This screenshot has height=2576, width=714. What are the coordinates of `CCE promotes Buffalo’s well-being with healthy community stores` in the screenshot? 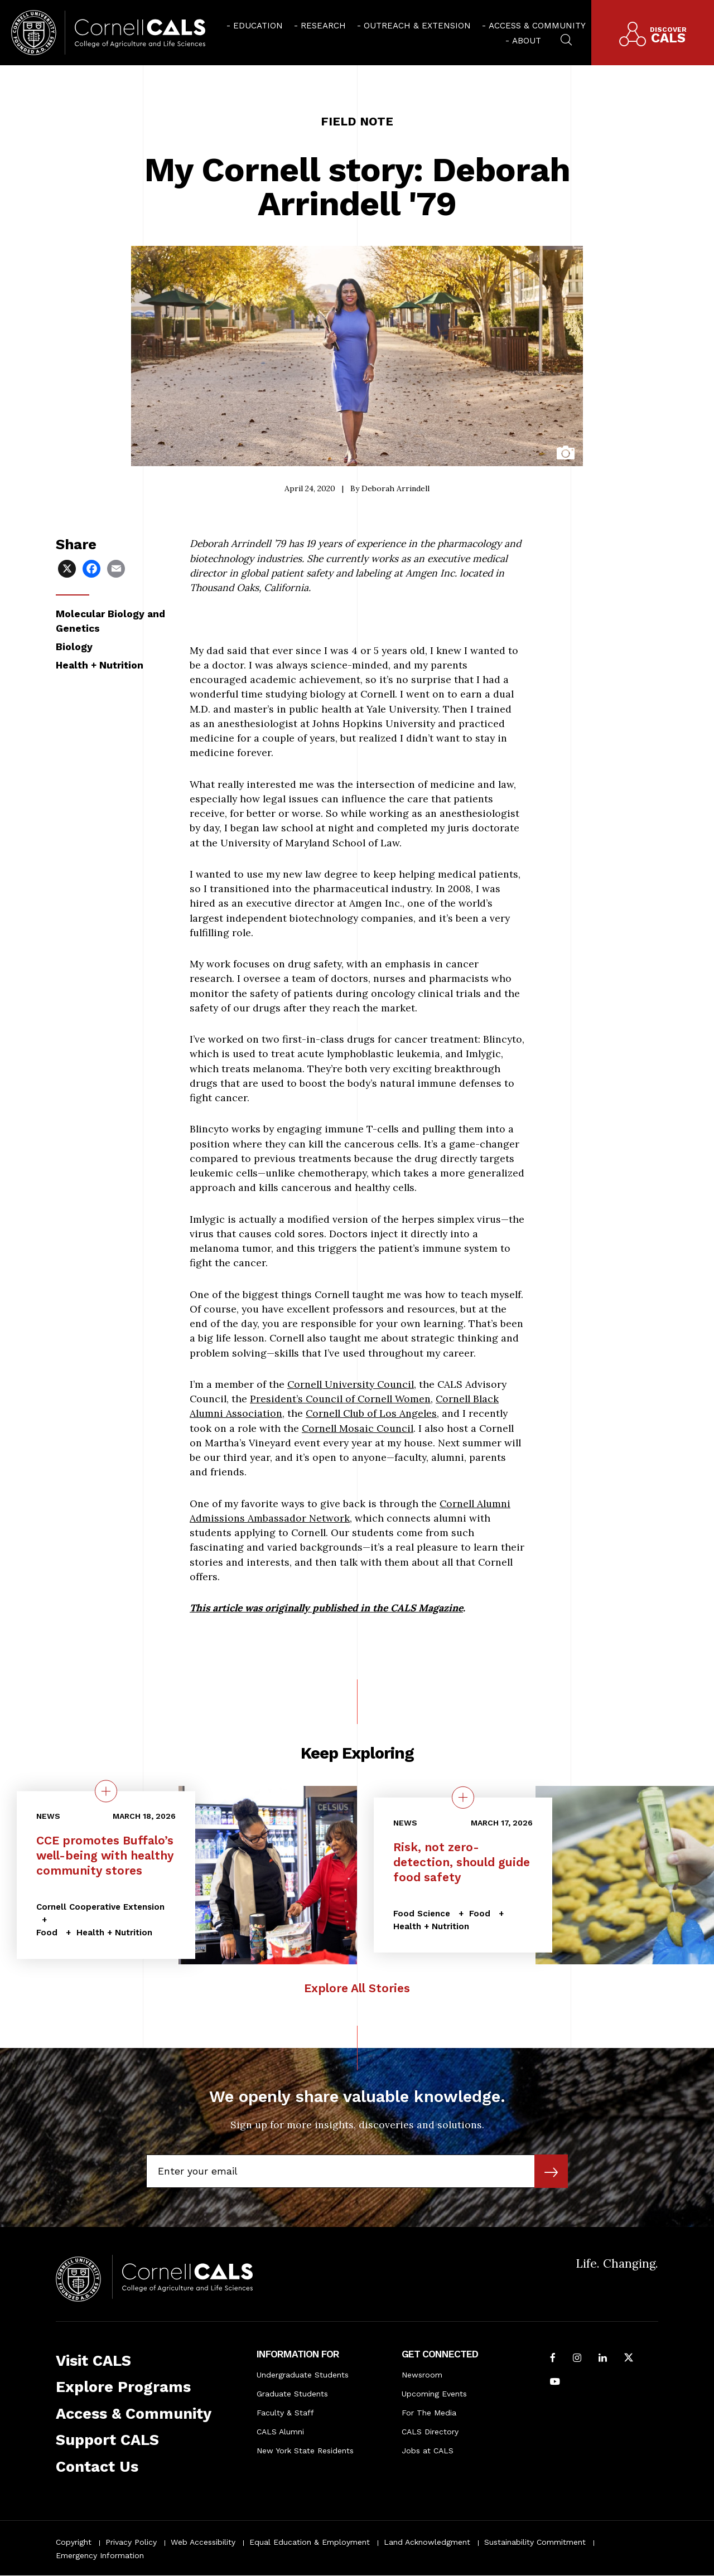 It's located at (104, 1855).